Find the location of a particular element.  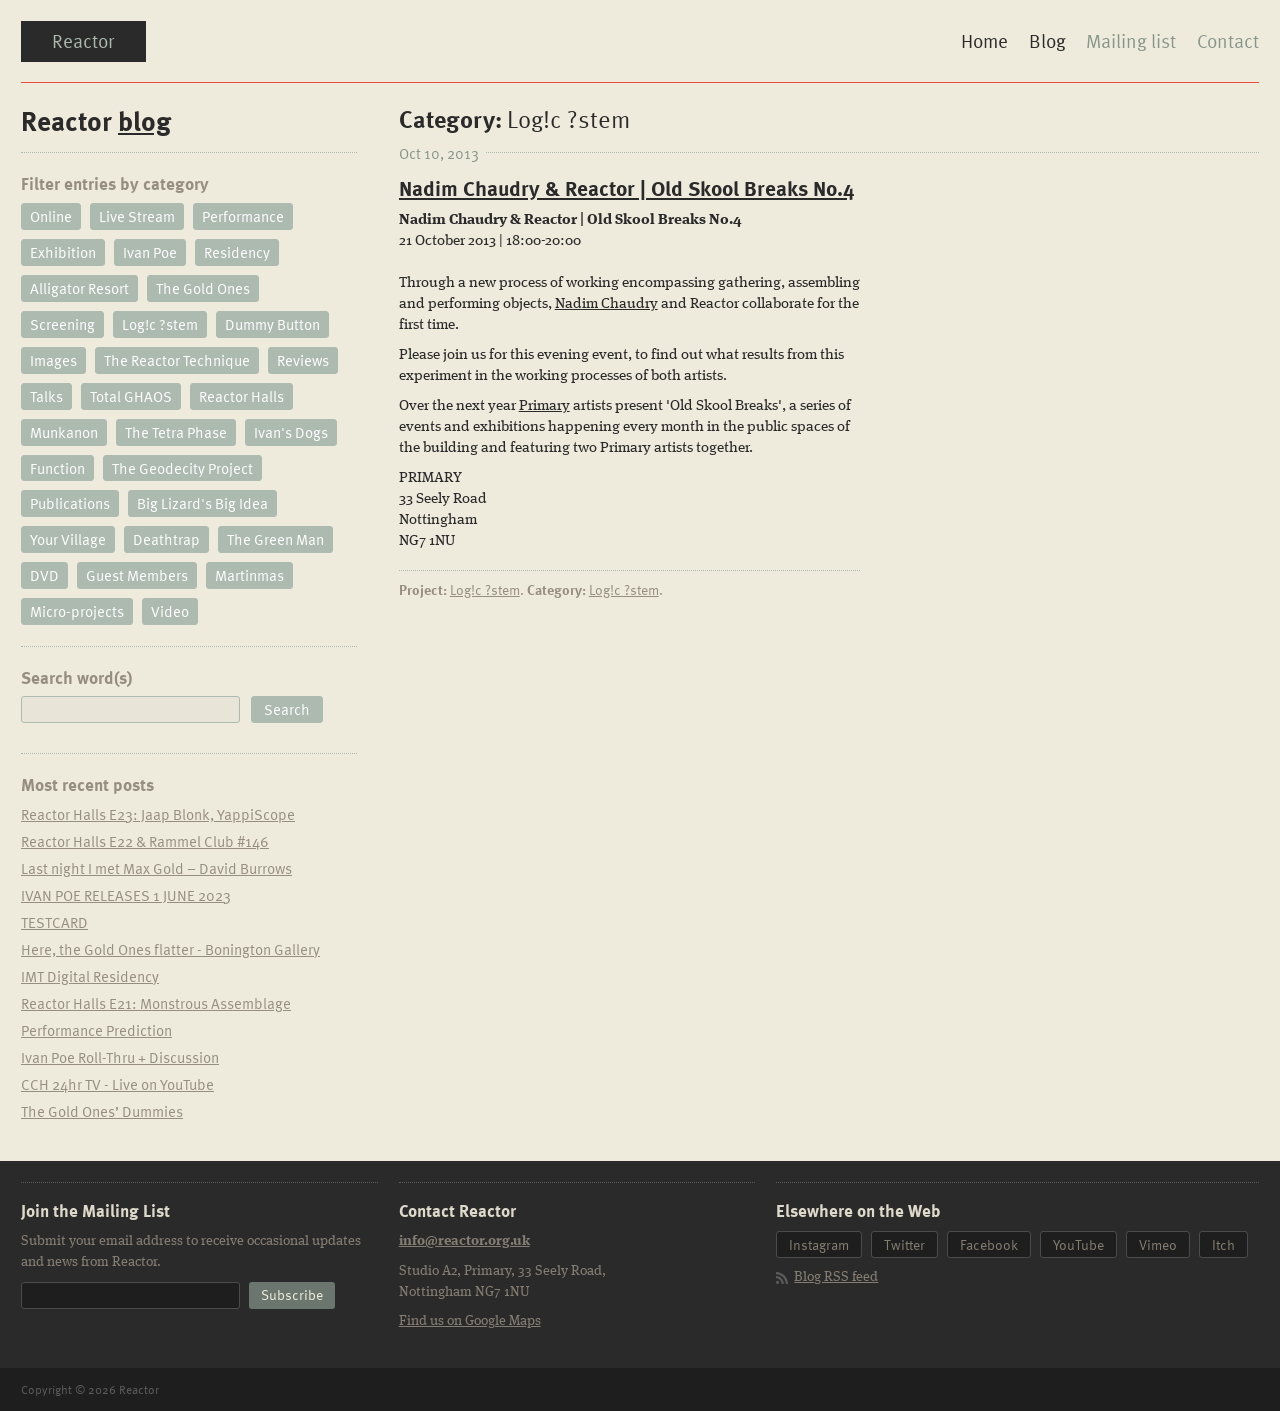

The Gold Ones’ Dummies is located at coordinates (102, 1112).